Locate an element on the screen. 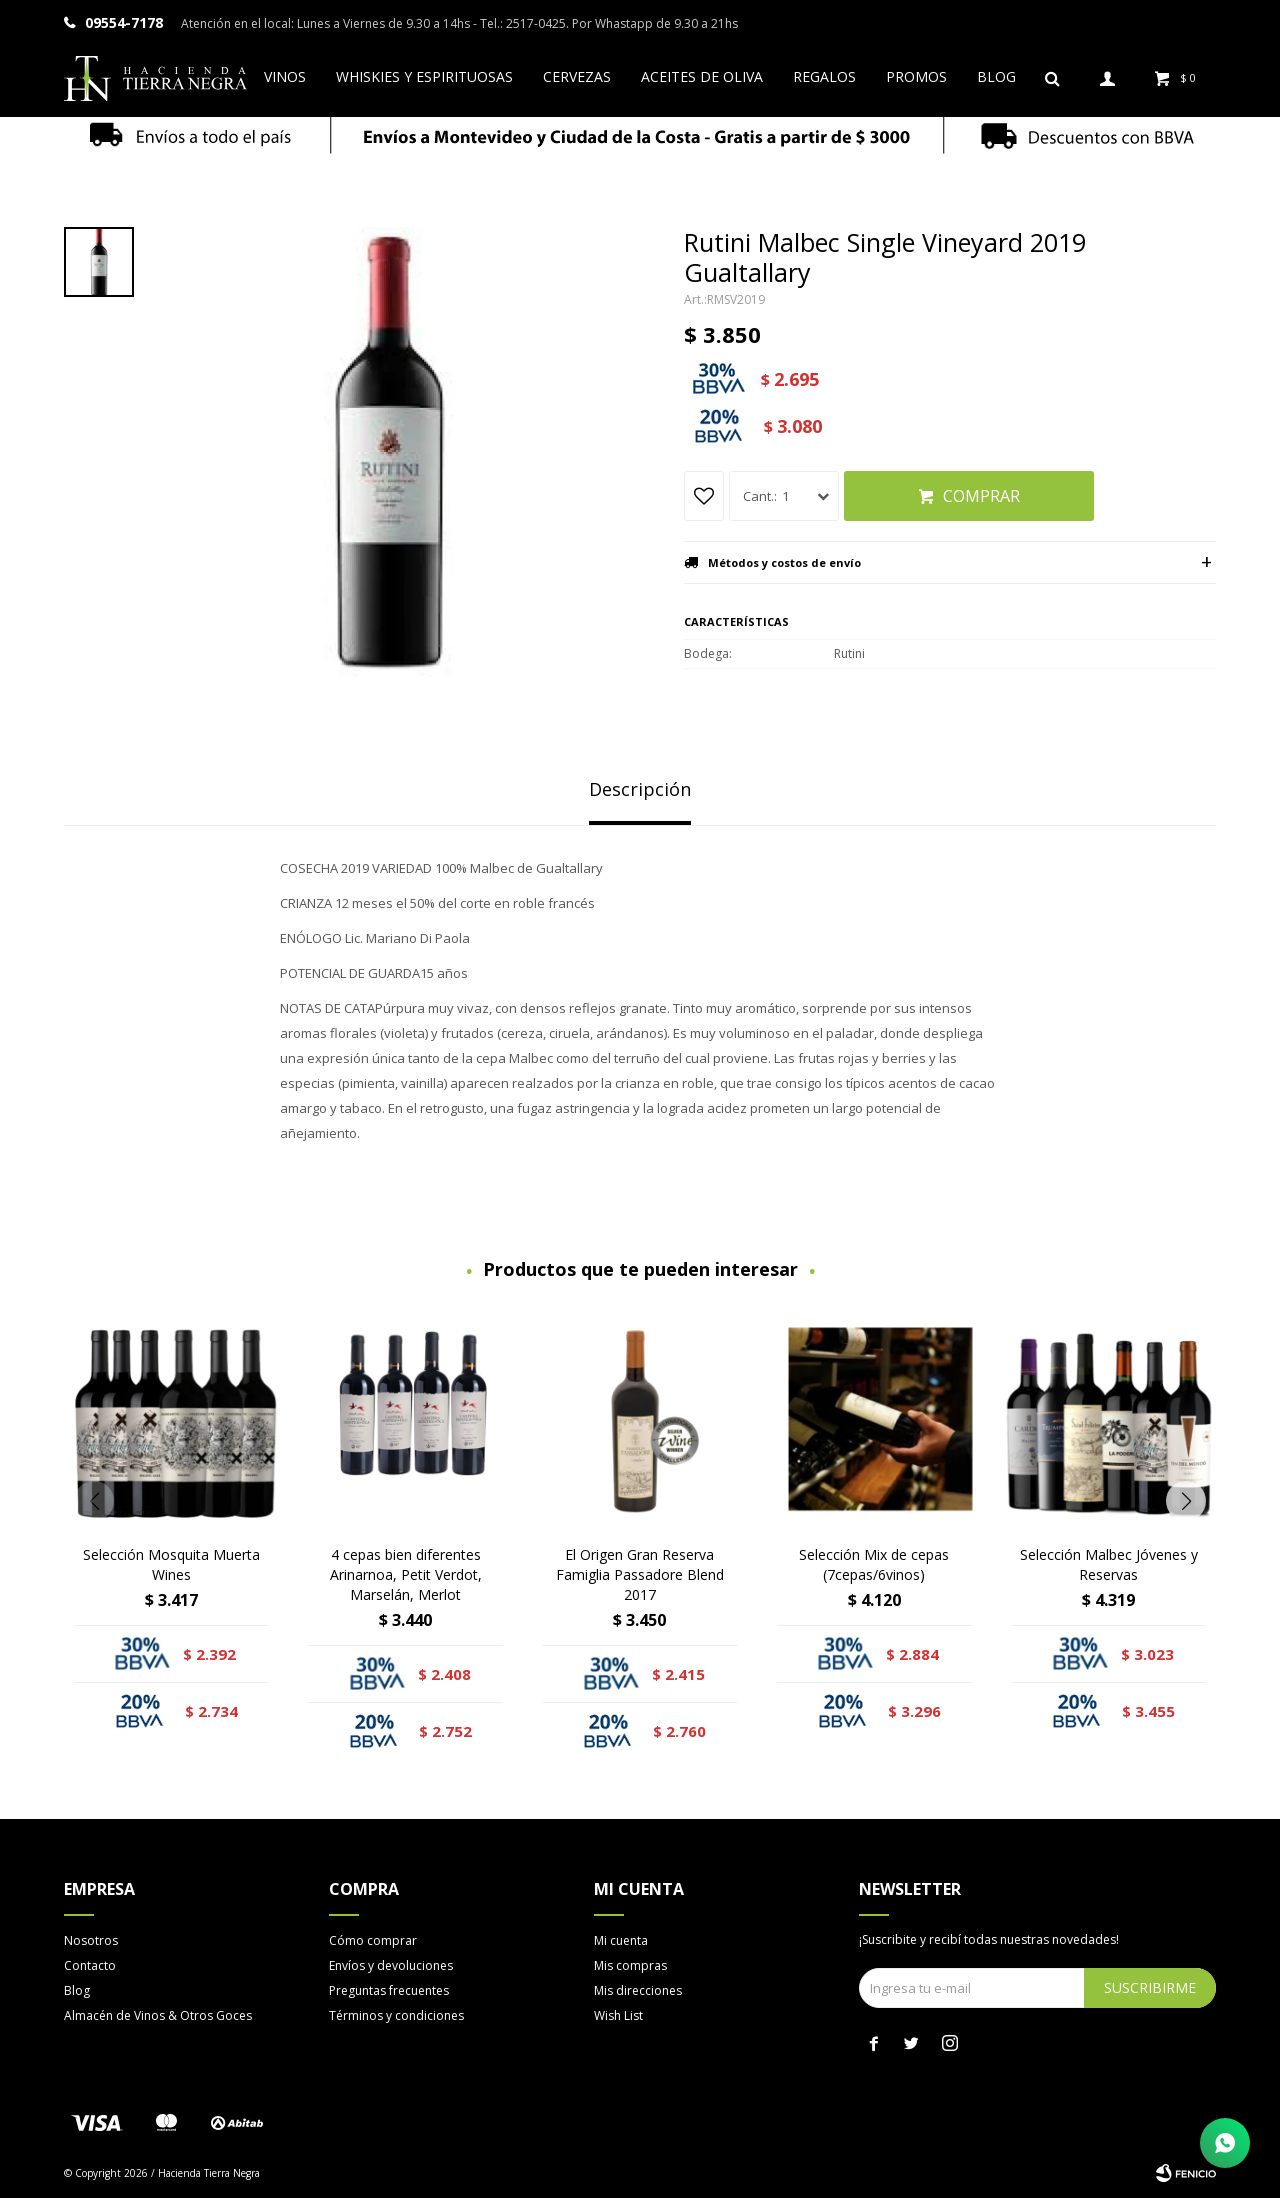 Image resolution: width=1280 pixels, height=2198 pixels. Selección Mosquita Muerta Wines is located at coordinates (171, 1564).